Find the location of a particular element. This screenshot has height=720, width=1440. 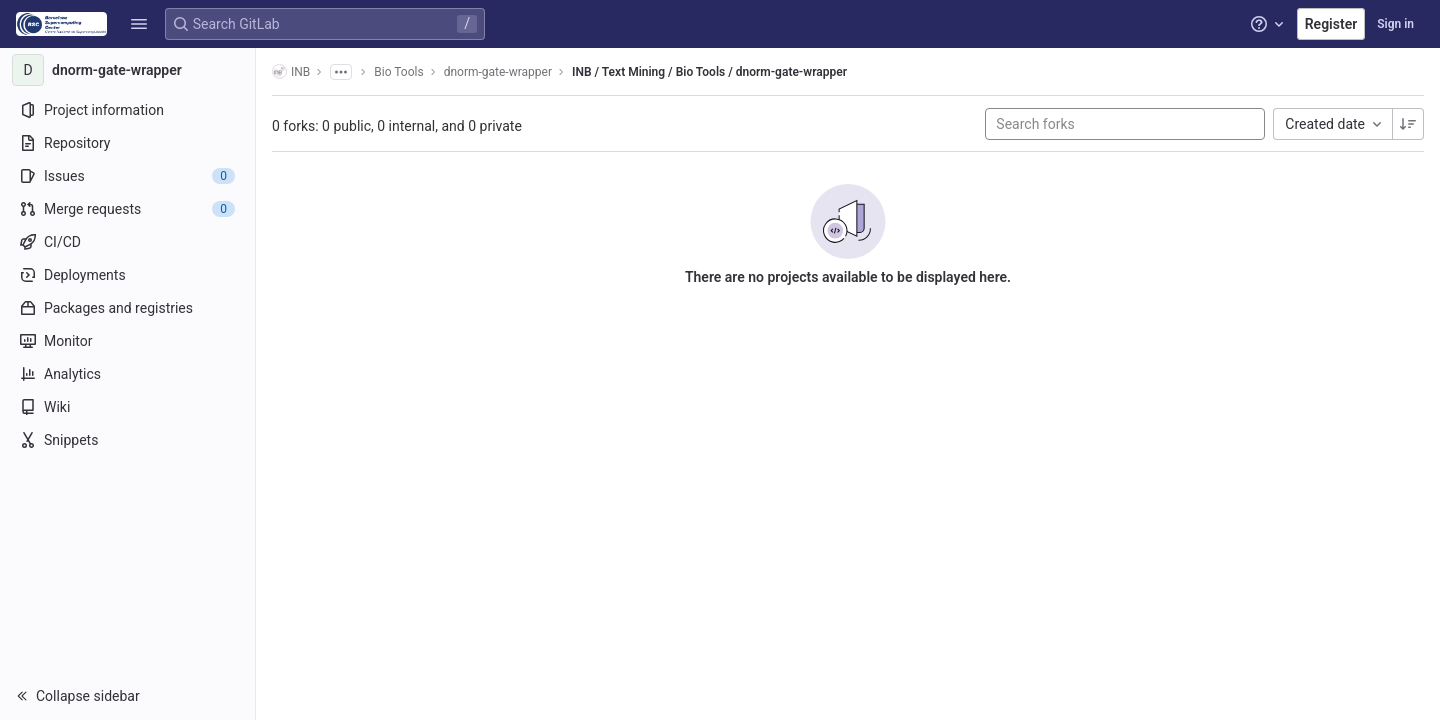

[button] is located at coordinates (139, 24).